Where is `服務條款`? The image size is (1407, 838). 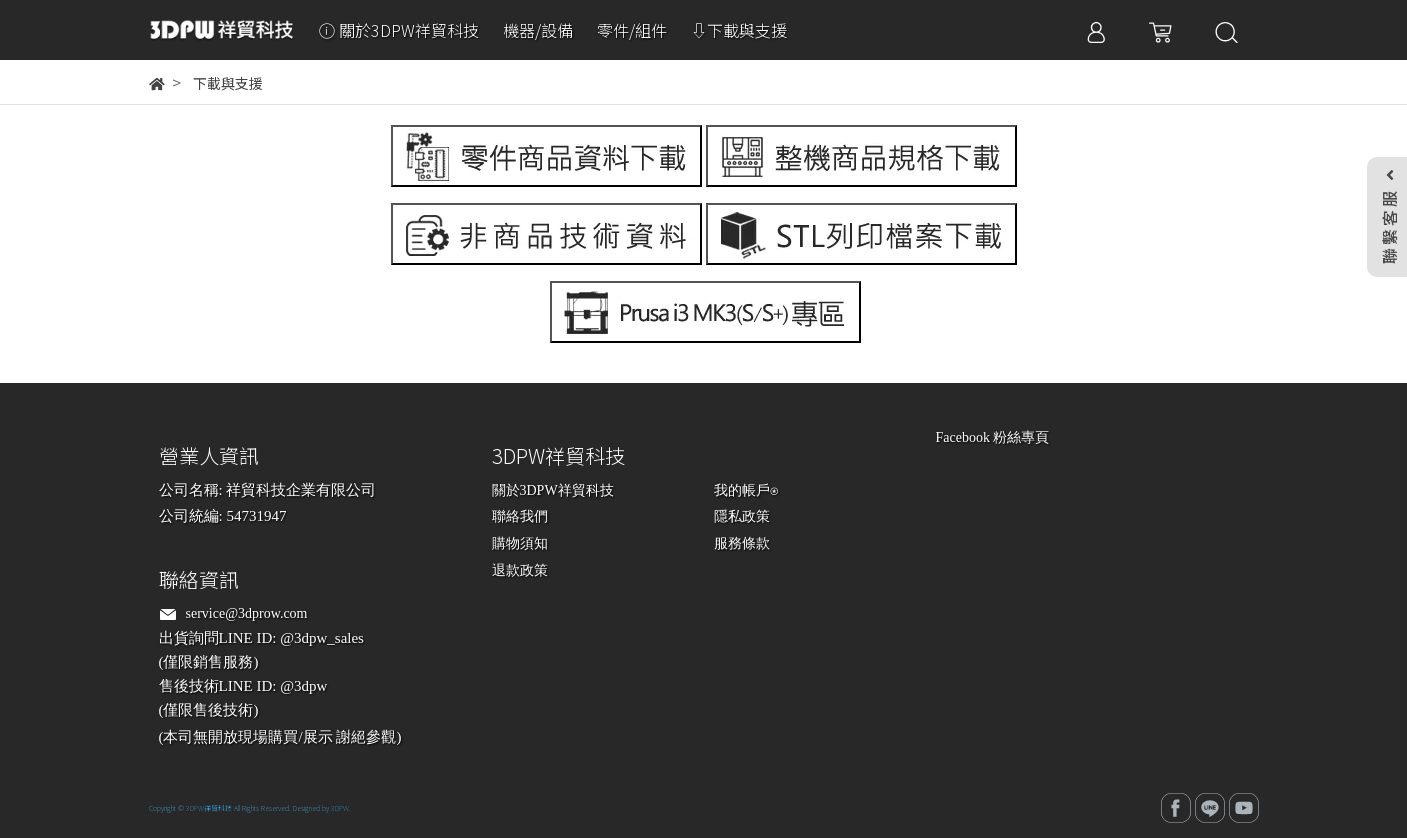
服務條款 is located at coordinates (742, 543).